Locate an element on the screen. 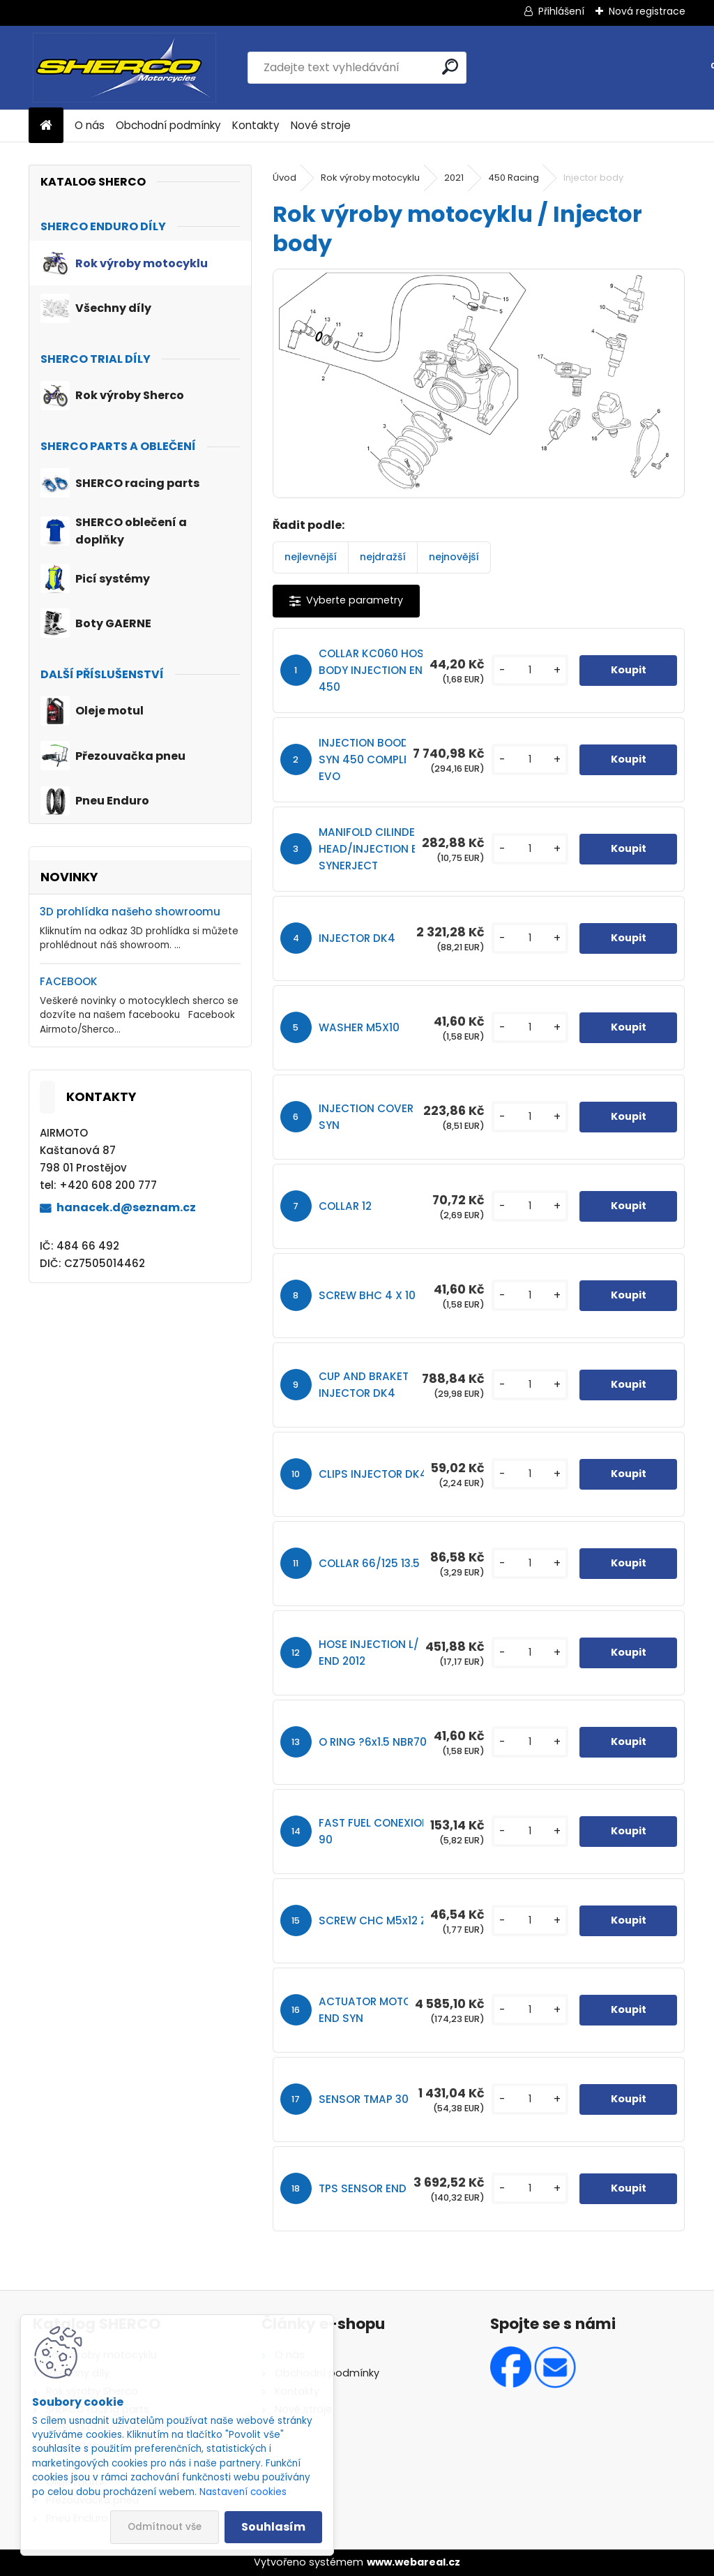 Image resolution: width=714 pixels, height=2576 pixels. Souhlasím is located at coordinates (273, 2527).